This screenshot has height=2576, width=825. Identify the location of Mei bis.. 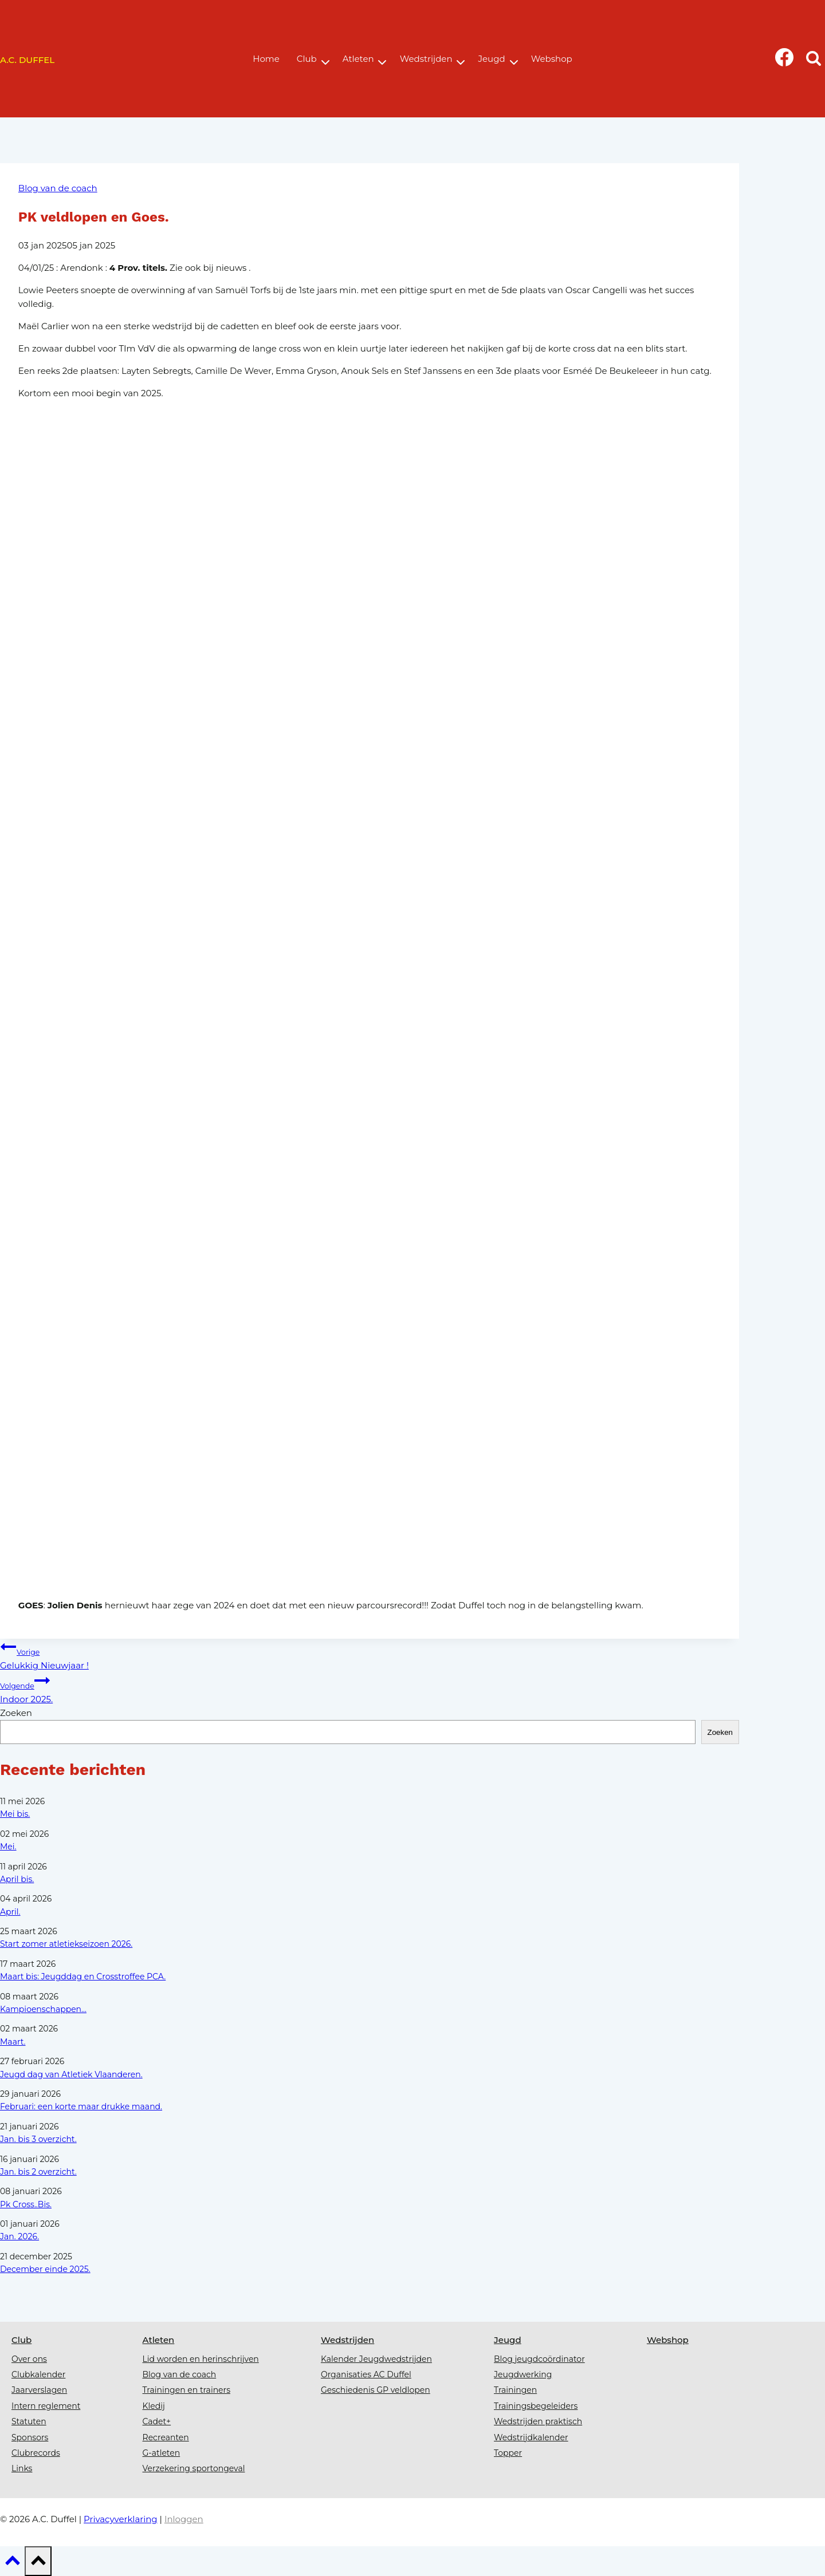
(15, 1814).